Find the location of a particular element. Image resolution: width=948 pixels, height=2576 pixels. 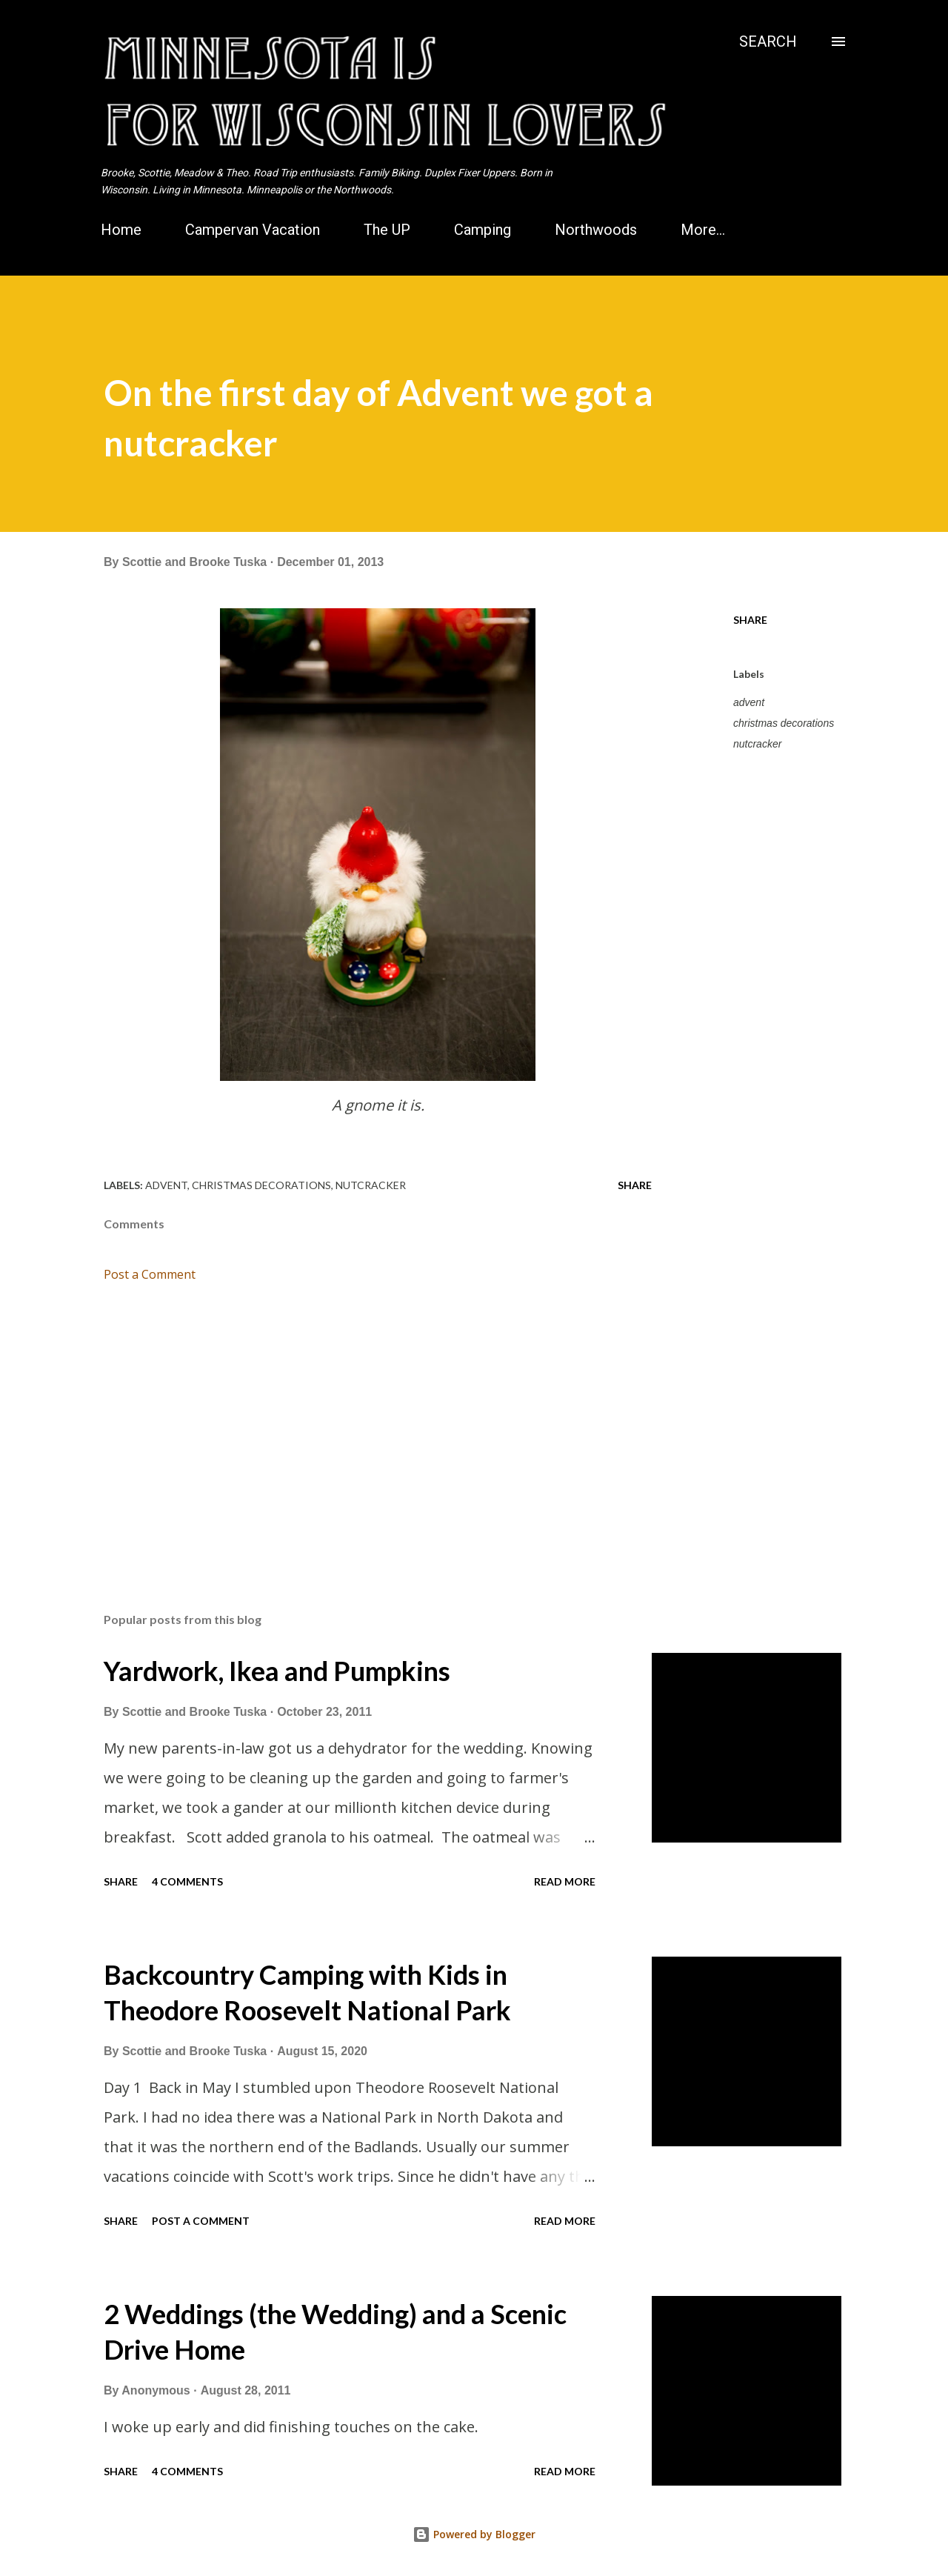

The UP is located at coordinates (387, 230).